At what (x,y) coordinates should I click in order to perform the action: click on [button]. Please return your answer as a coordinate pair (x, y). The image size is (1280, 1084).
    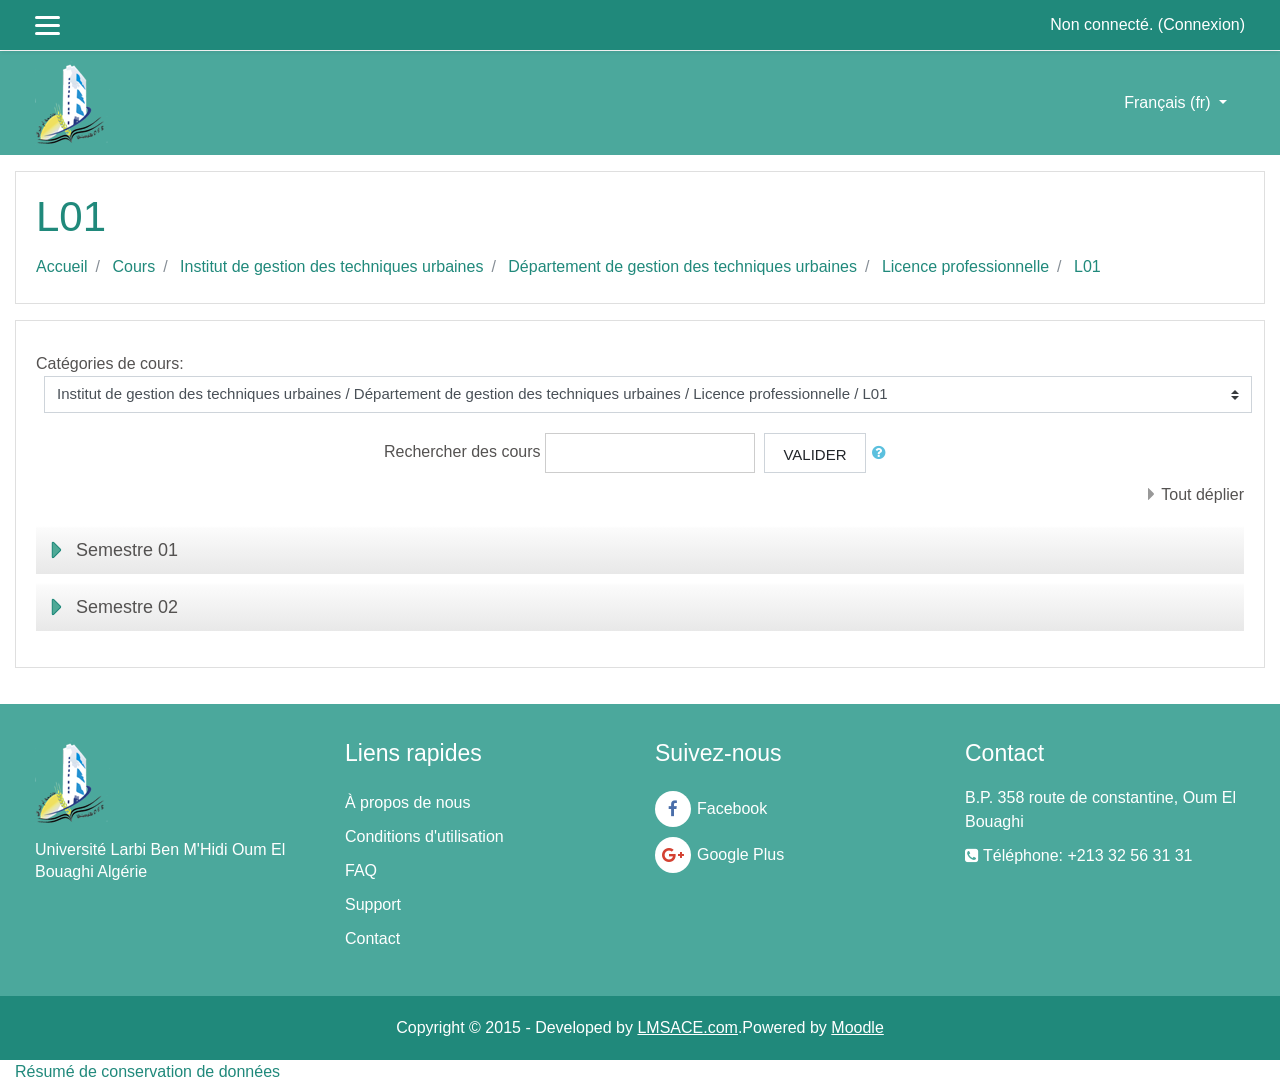
    Looking at the image, I should click on (883, 453).